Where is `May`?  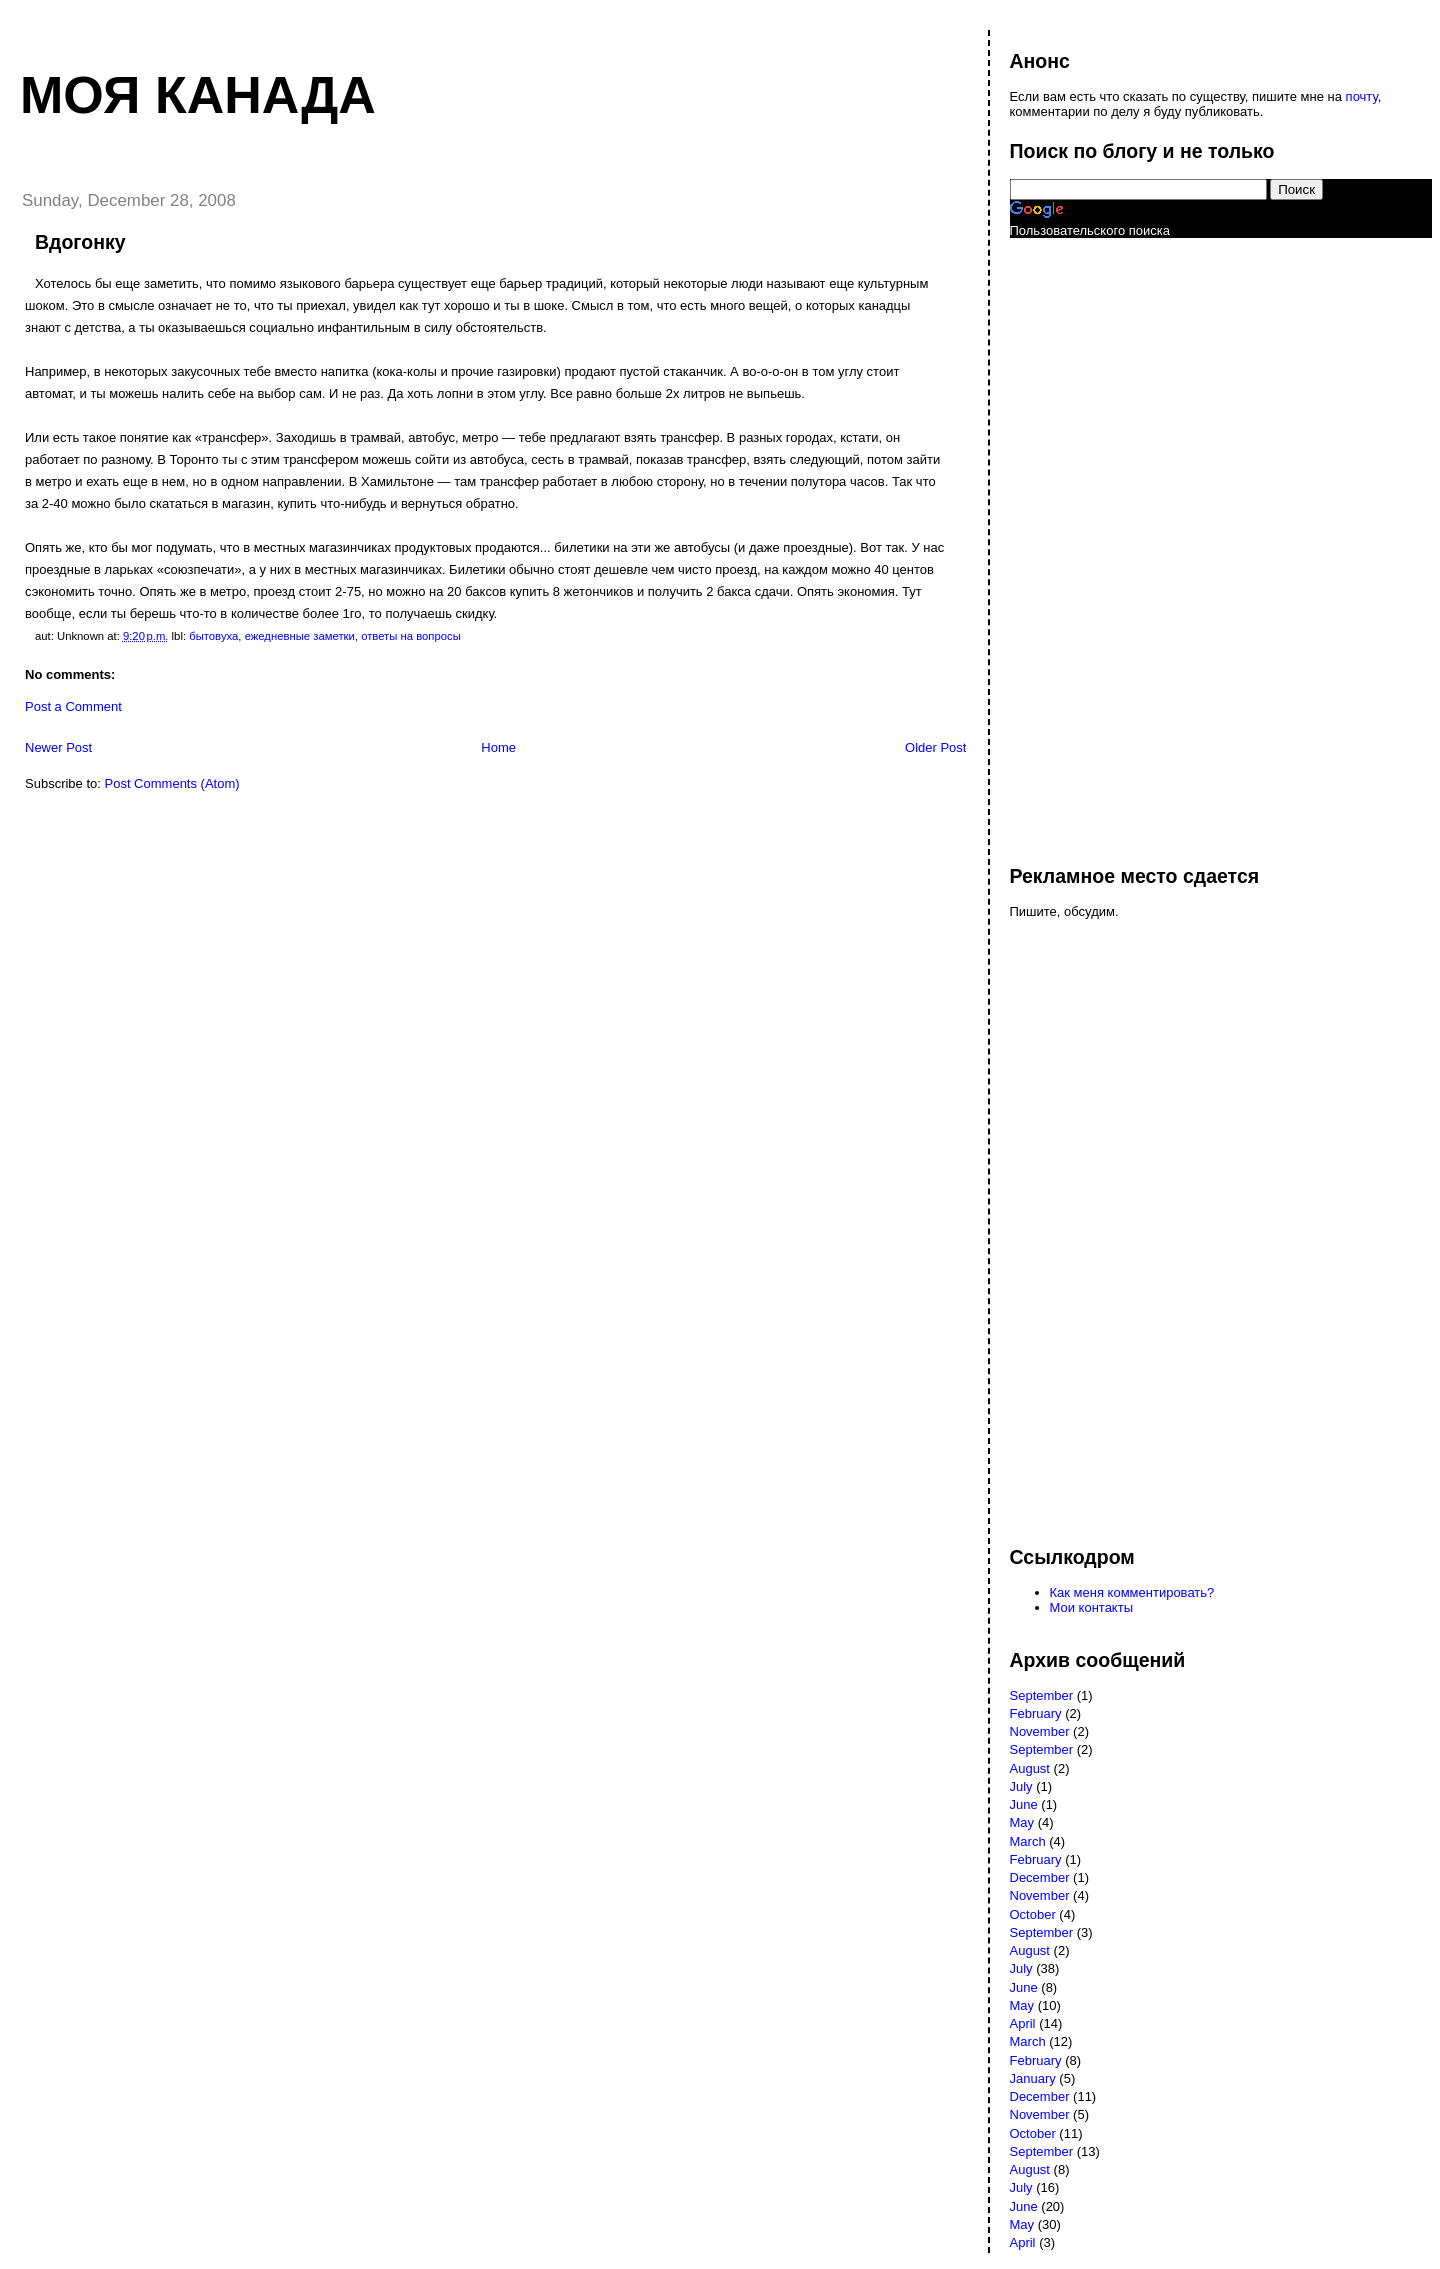
May is located at coordinates (1022, 1822).